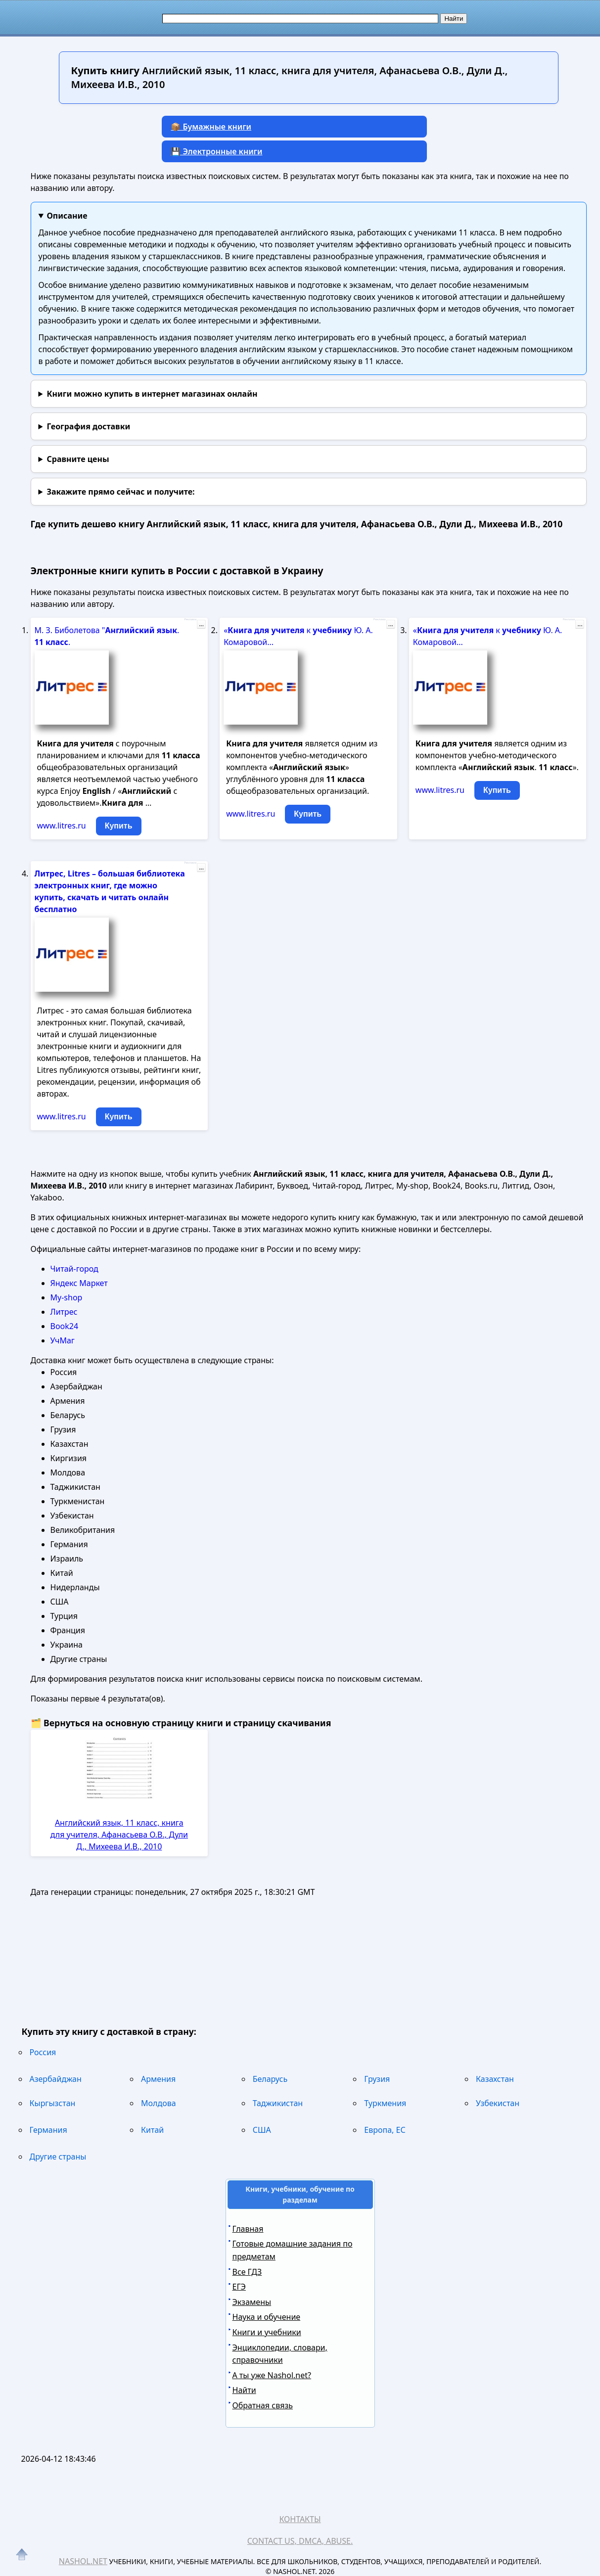  What do you see at coordinates (88, 426) in the screenshot?
I see `География доставки` at bounding box center [88, 426].